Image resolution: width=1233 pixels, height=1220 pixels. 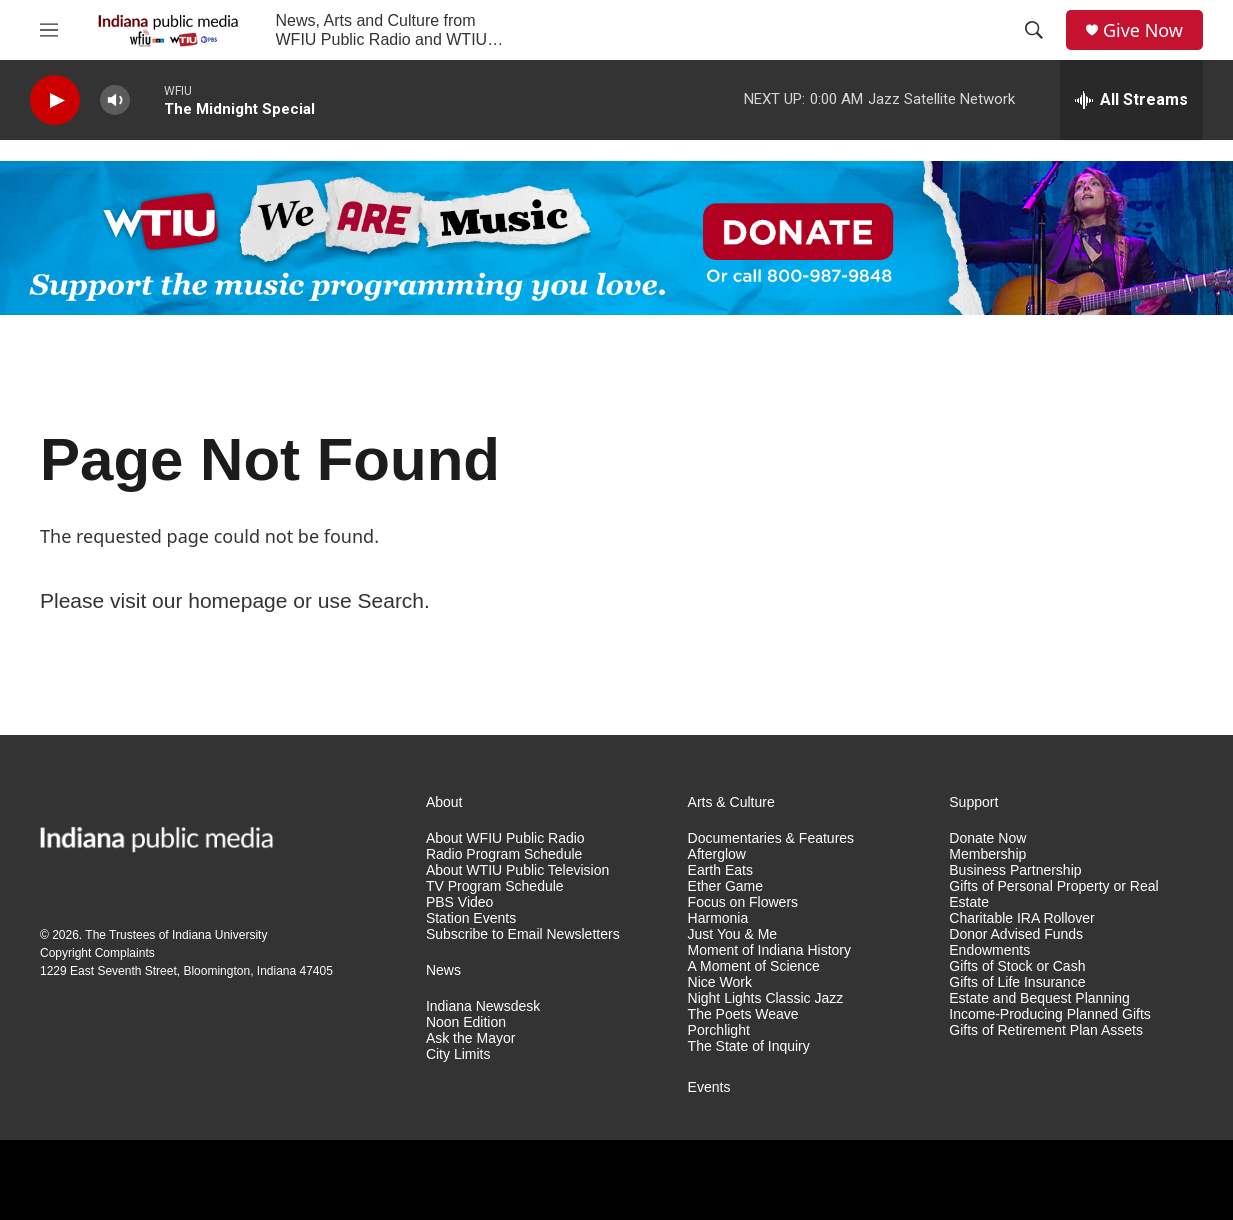 I want to click on Indiana University, so click(x=219, y=935).